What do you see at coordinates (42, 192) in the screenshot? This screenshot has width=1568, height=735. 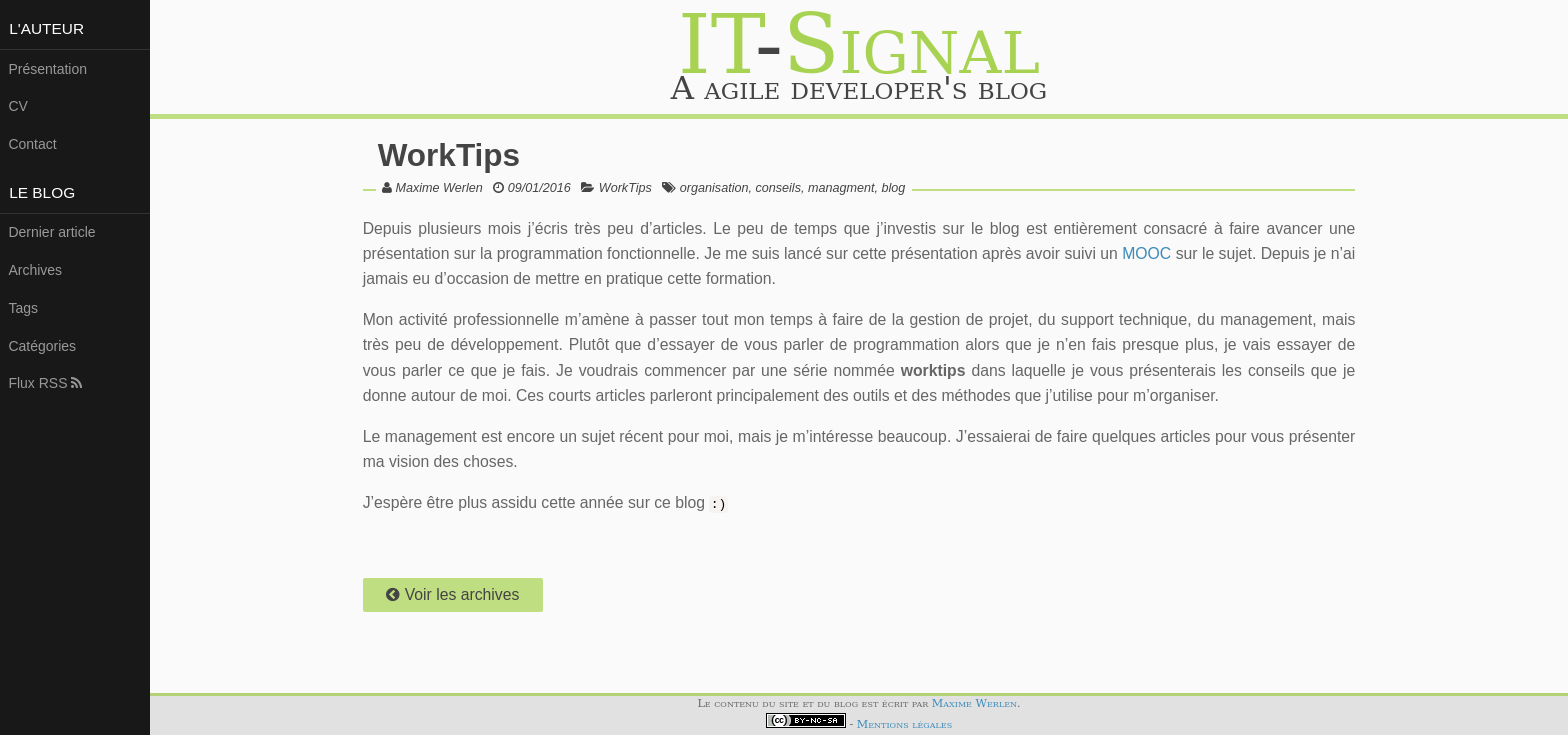 I see `Le Blog` at bounding box center [42, 192].